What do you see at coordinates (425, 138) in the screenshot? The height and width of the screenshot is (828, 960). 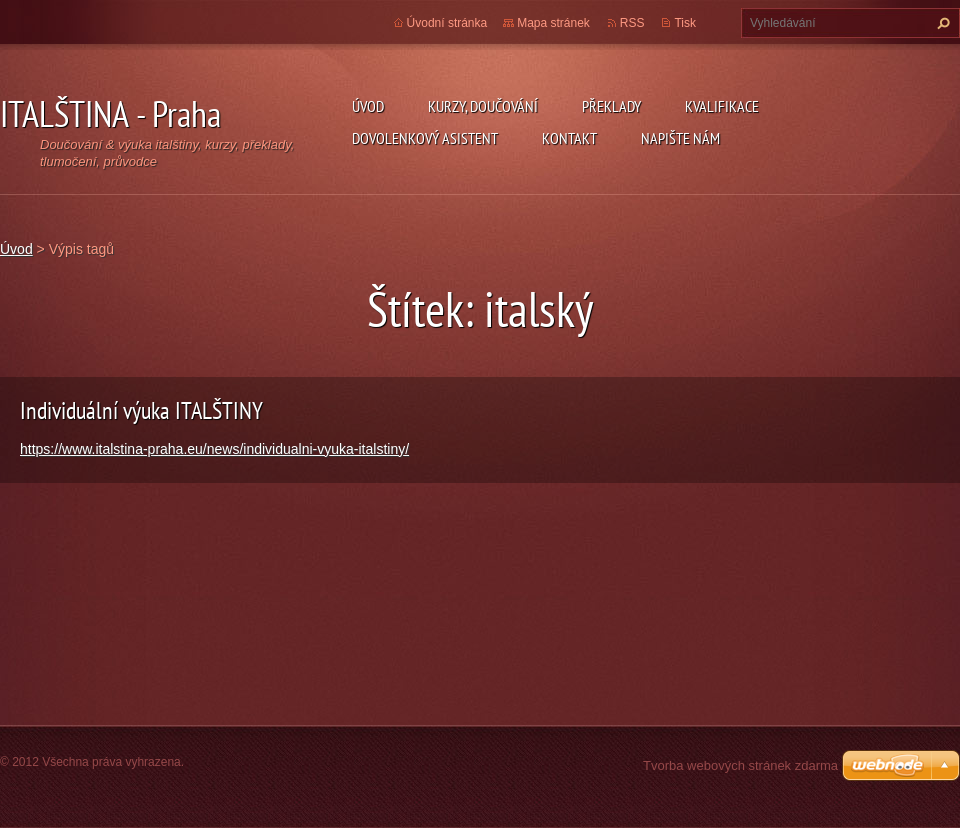 I see `Dovolenkový asistent` at bounding box center [425, 138].